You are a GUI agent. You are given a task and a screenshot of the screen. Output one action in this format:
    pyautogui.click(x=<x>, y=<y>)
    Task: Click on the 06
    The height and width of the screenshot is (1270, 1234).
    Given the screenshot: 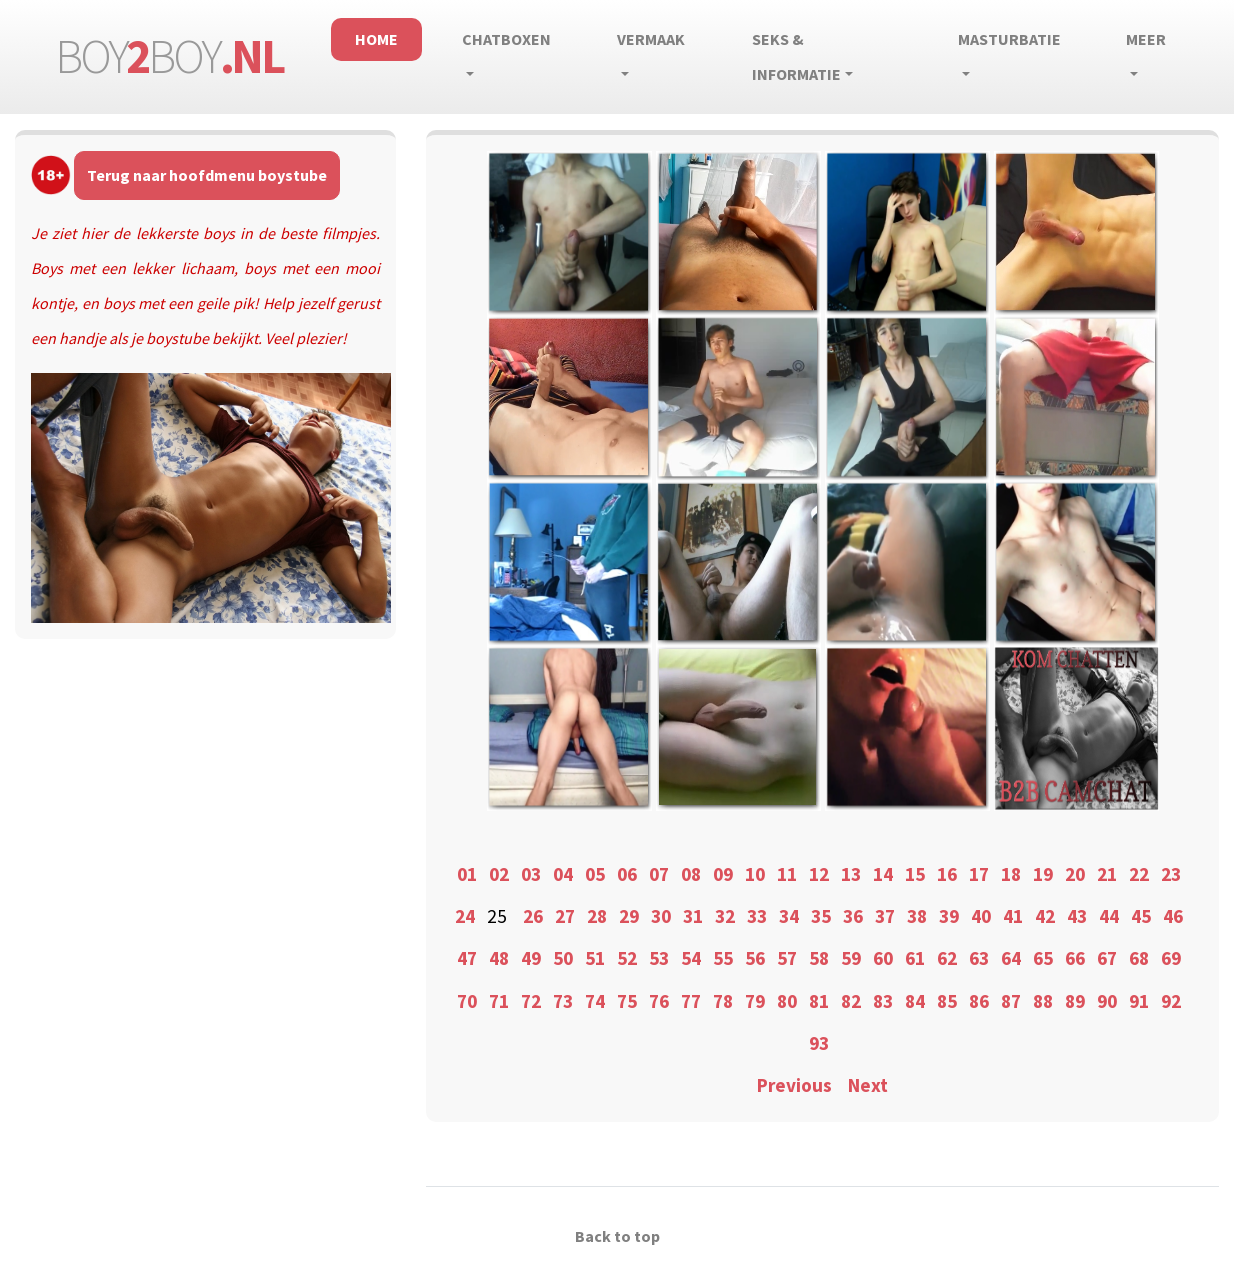 What is the action you would take?
    pyautogui.click(x=627, y=874)
    